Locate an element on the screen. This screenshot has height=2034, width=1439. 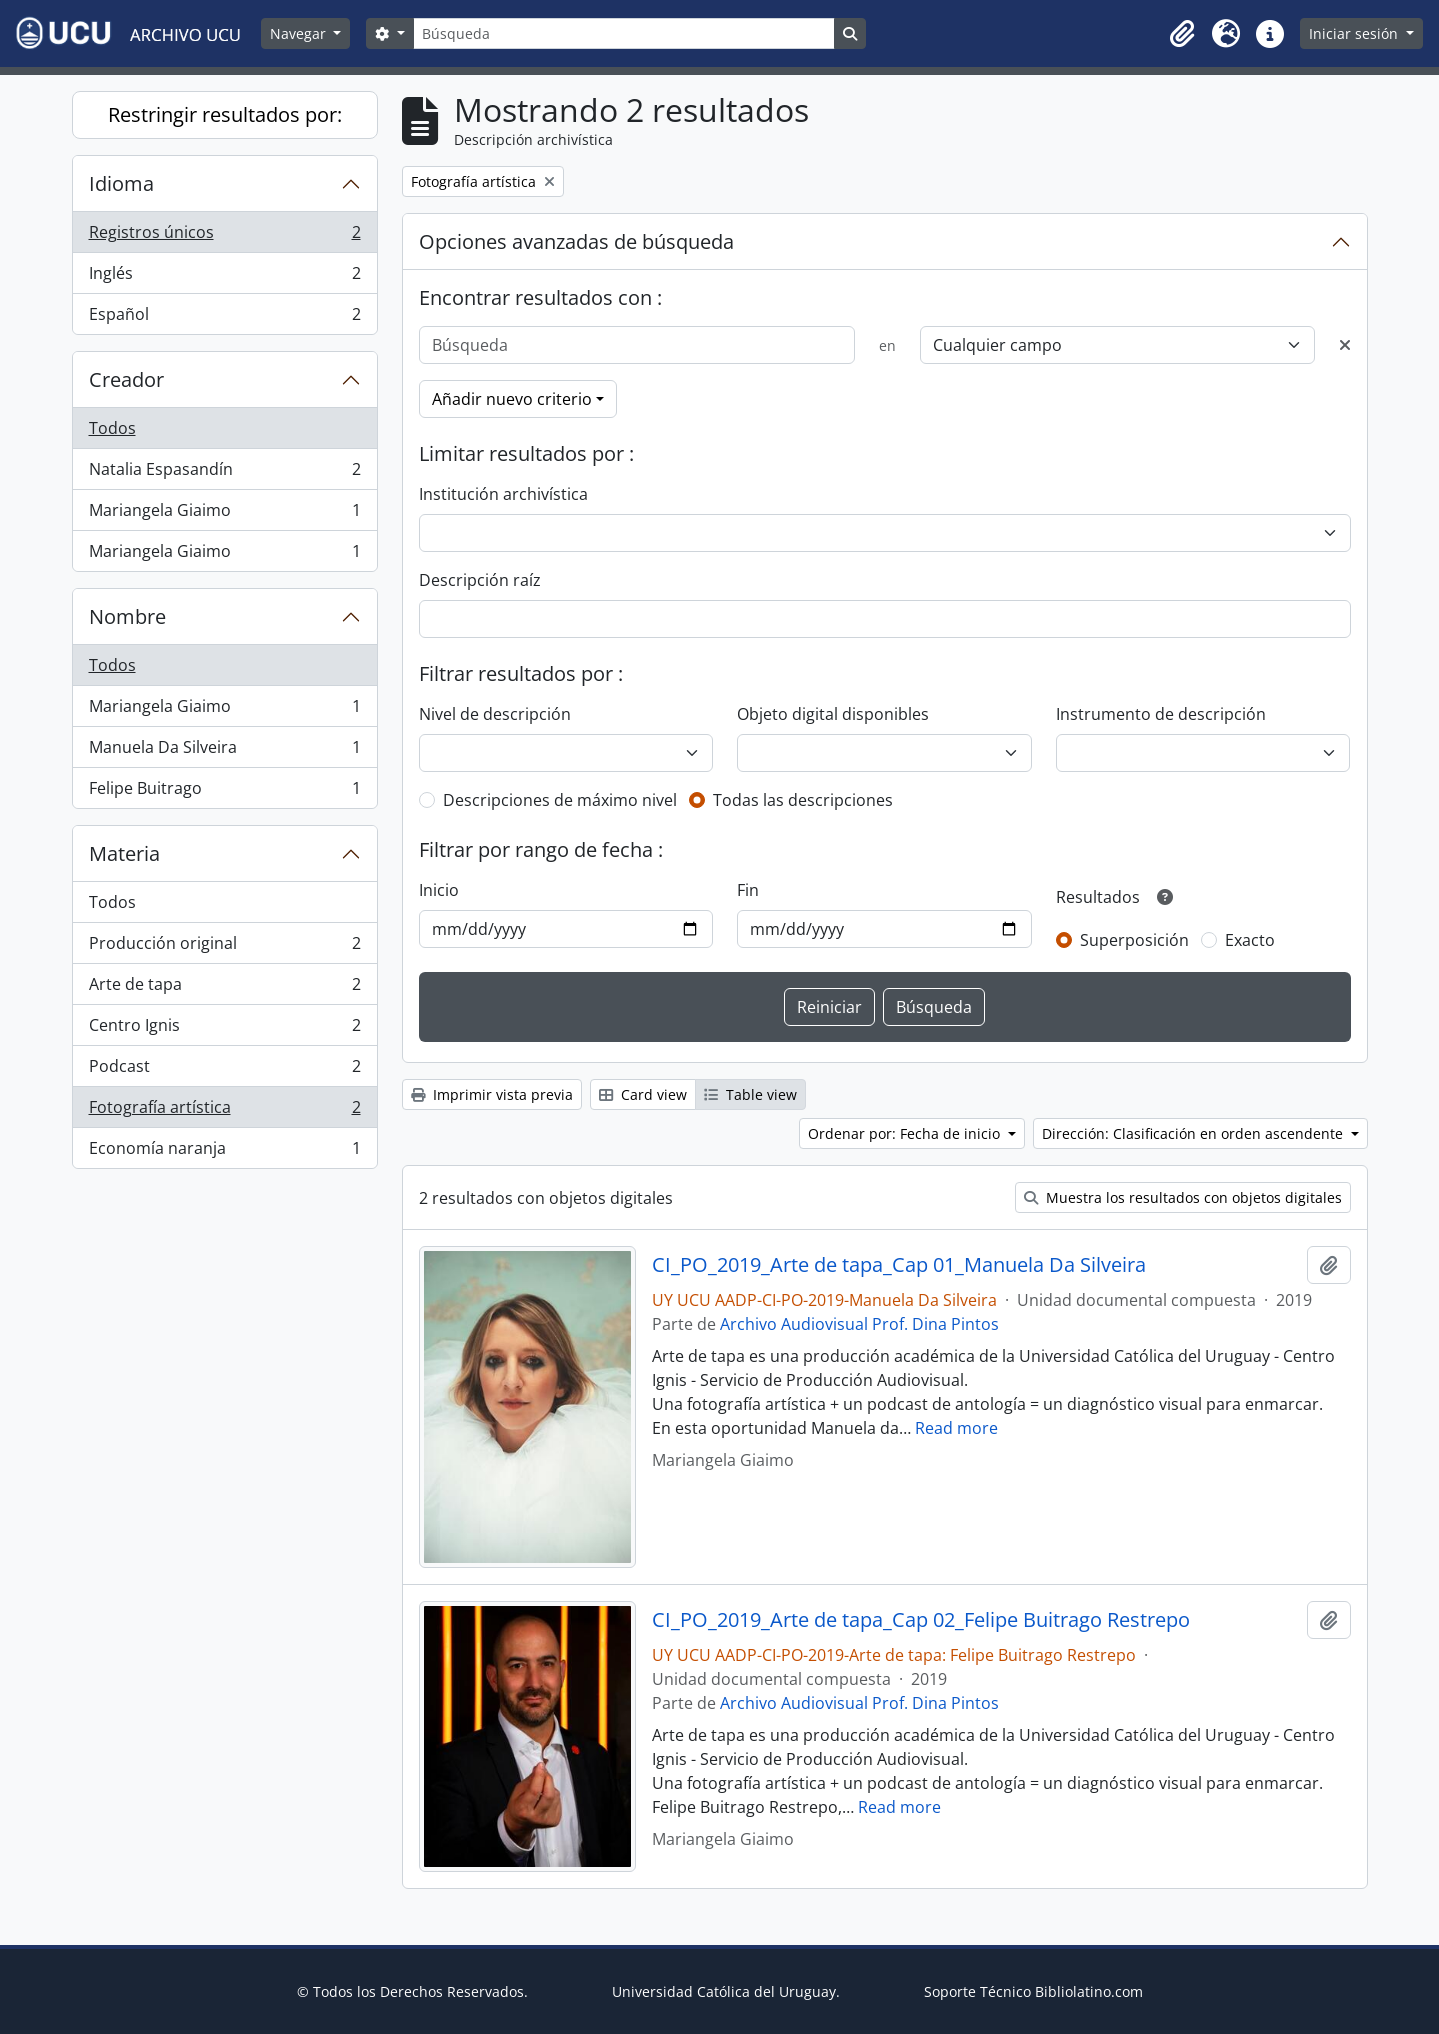
Añadir nuevo criterio [button] is located at coordinates (512, 399).